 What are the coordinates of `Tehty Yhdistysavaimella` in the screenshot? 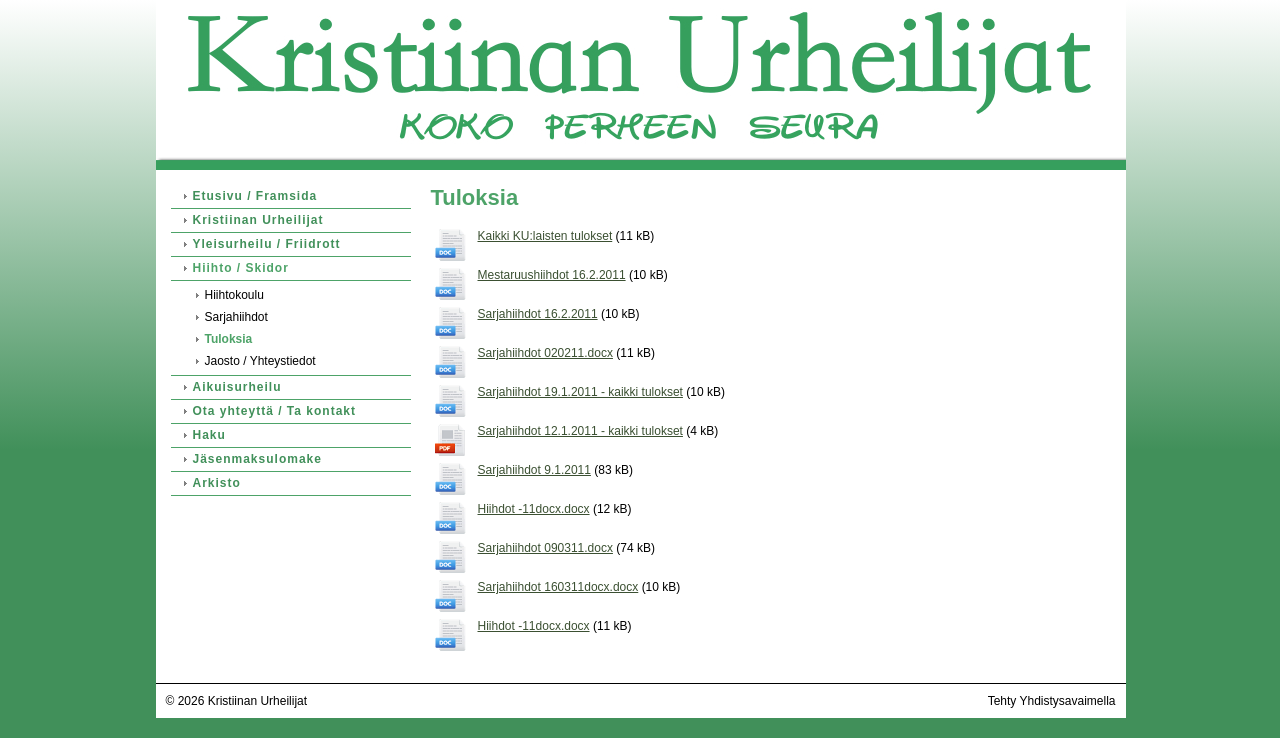 It's located at (1052, 701).